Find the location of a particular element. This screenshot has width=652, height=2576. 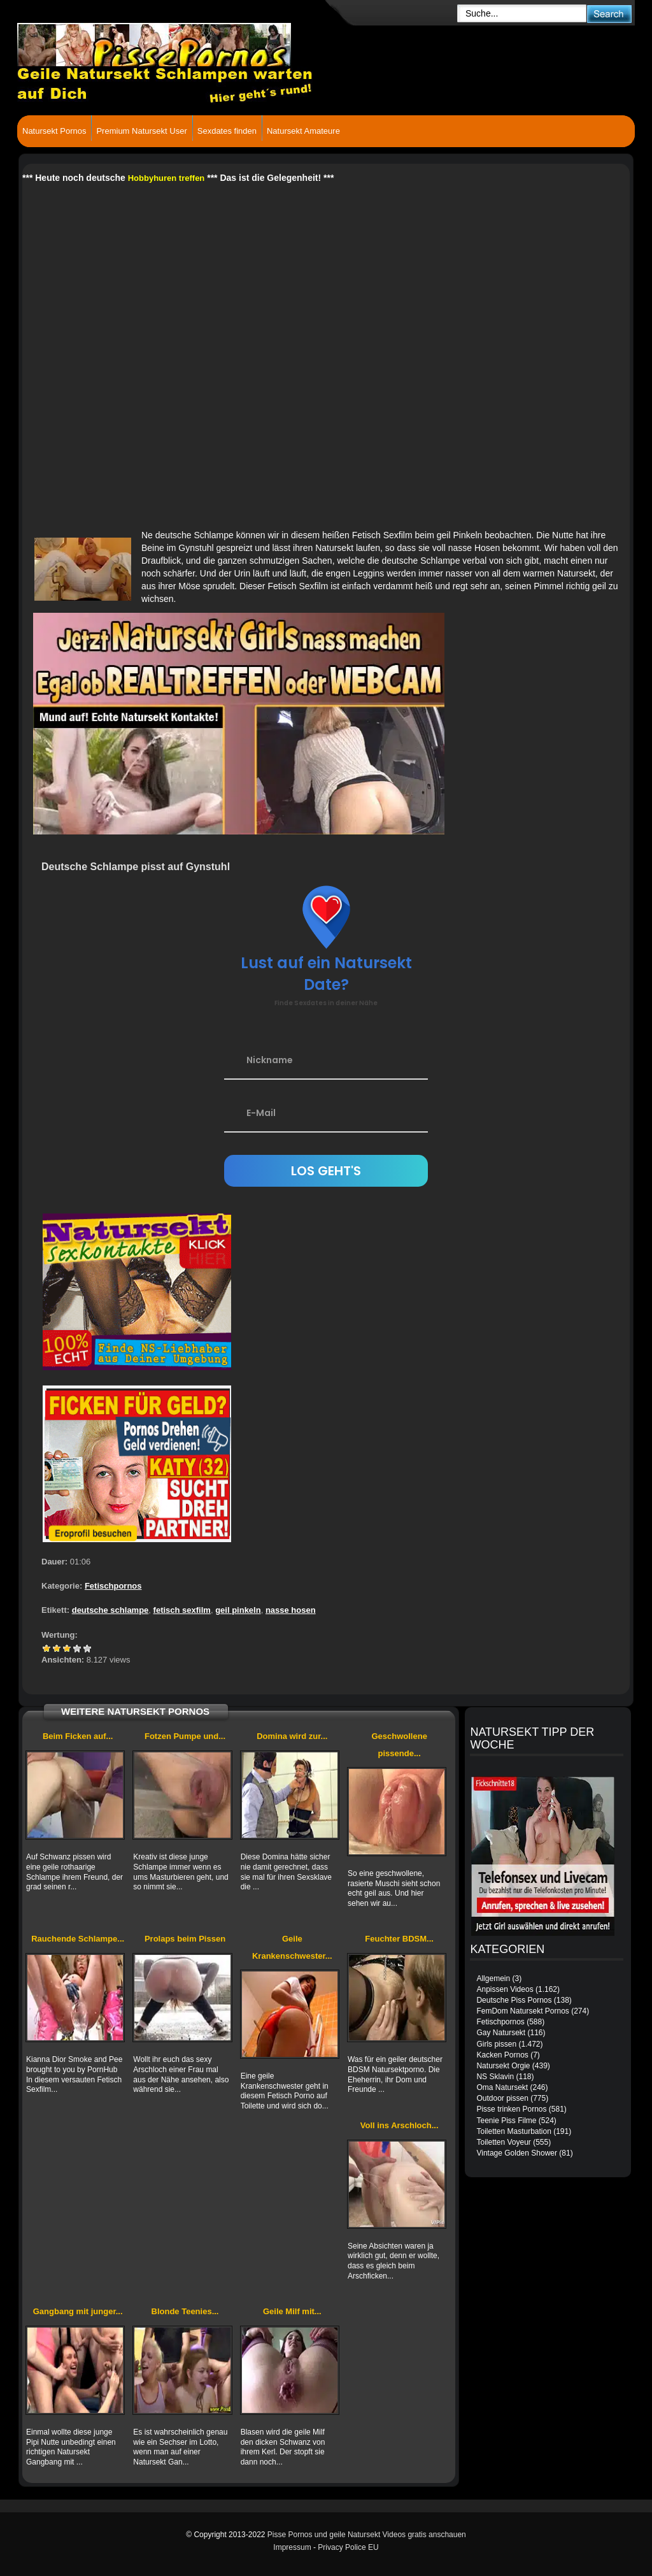

Vintage Golden Shower is located at coordinates (516, 2153).